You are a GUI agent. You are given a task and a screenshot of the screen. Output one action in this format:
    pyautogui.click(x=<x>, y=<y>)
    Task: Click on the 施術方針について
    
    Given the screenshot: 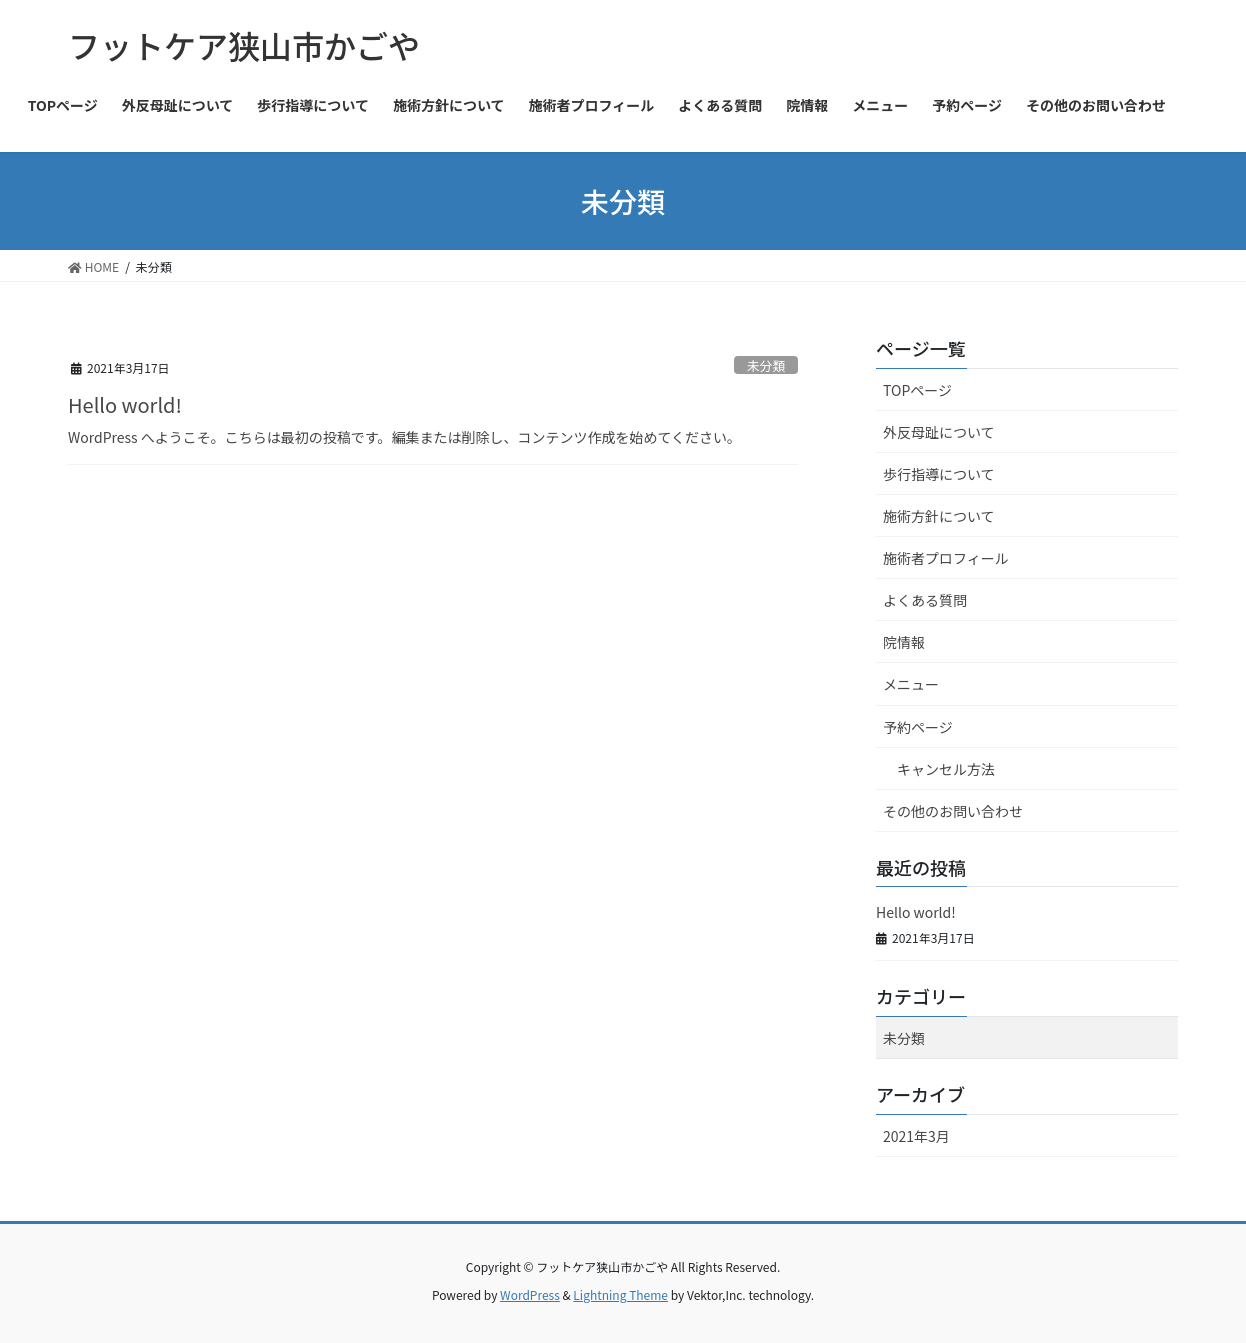 What is the action you would take?
    pyautogui.click(x=939, y=516)
    